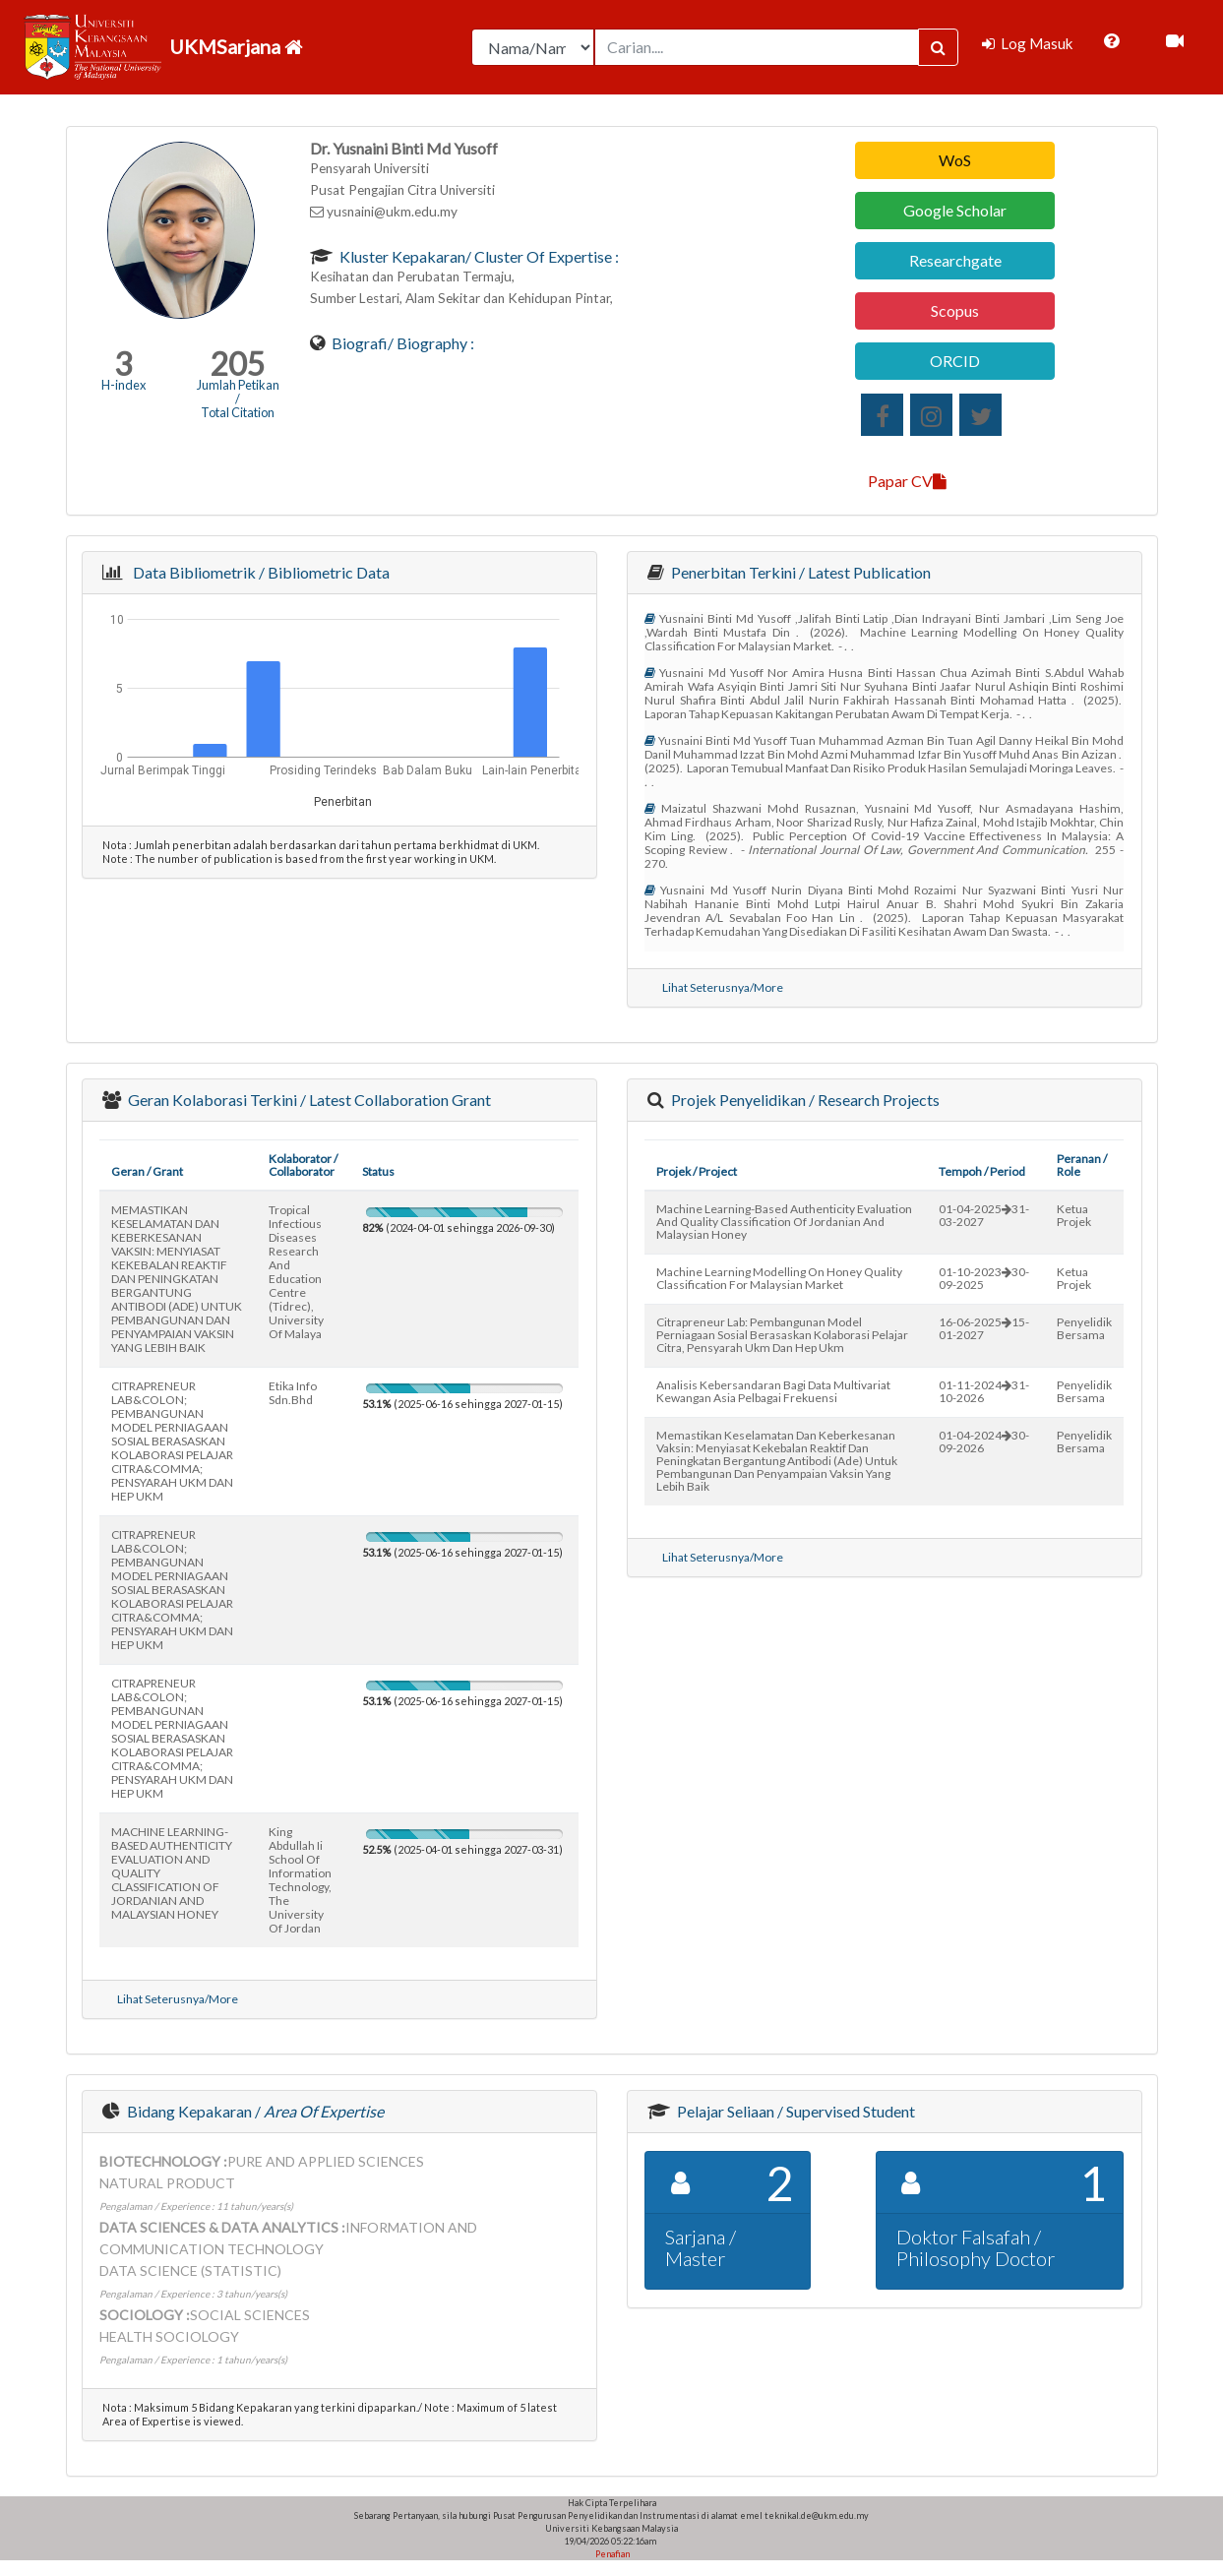 The width and height of the screenshot is (1223, 2576). Describe the element at coordinates (123, 385) in the screenshot. I see `H-index` at that location.